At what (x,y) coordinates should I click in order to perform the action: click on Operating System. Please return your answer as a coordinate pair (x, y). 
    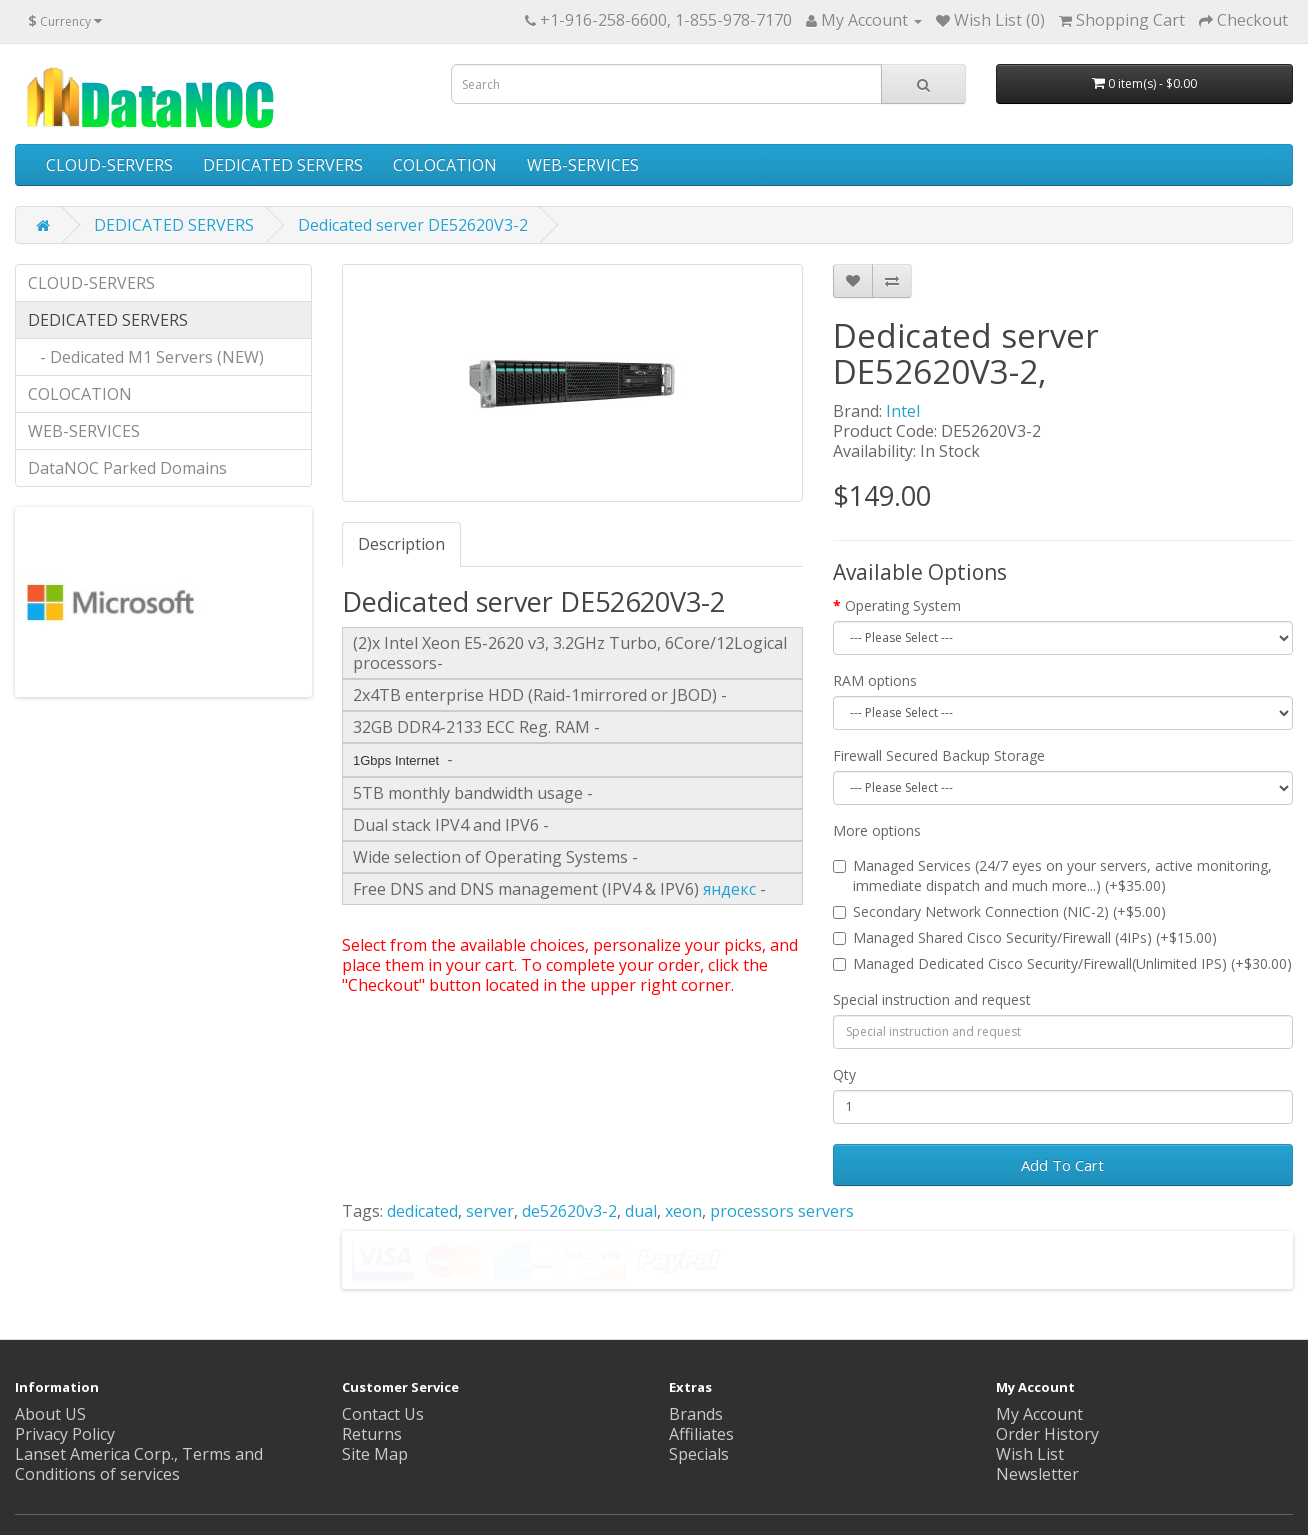
    Looking at the image, I should click on (903, 605).